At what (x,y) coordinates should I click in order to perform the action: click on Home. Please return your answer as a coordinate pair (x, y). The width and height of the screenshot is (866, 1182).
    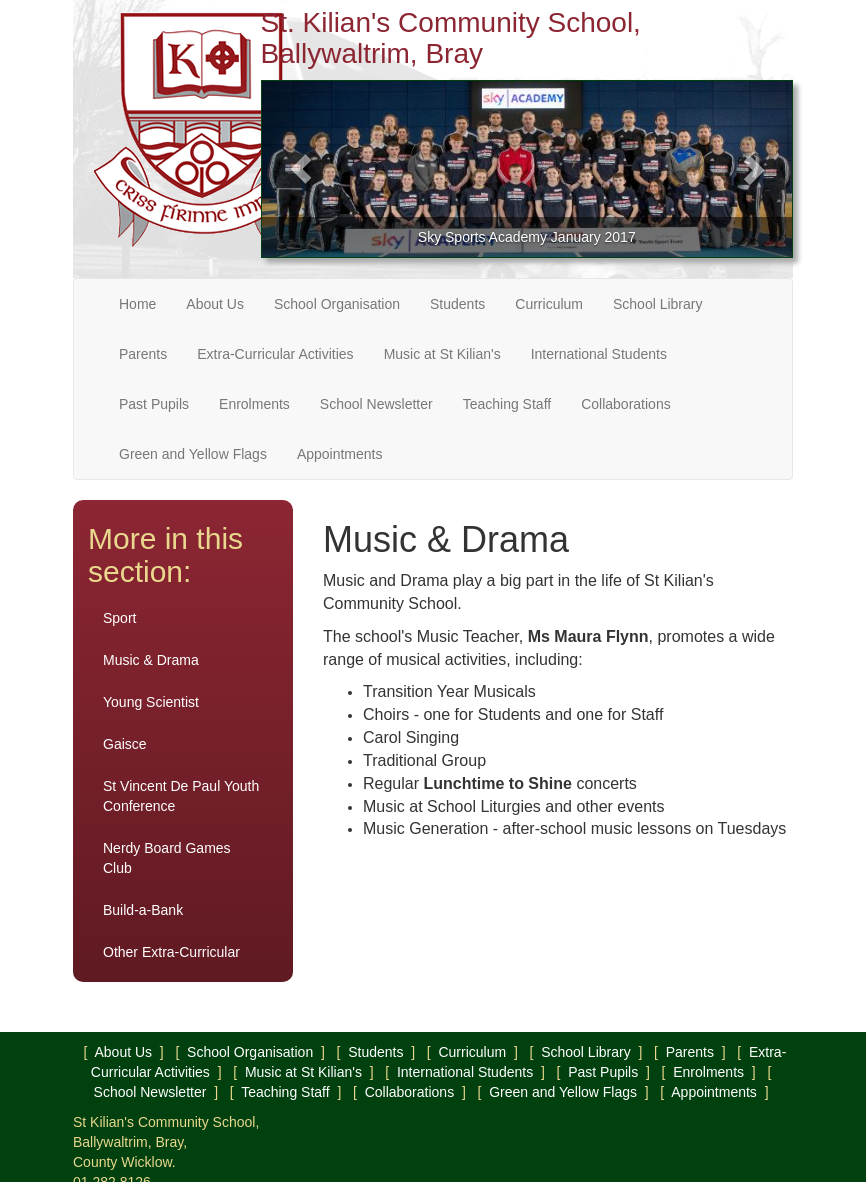
    Looking at the image, I should click on (137, 304).